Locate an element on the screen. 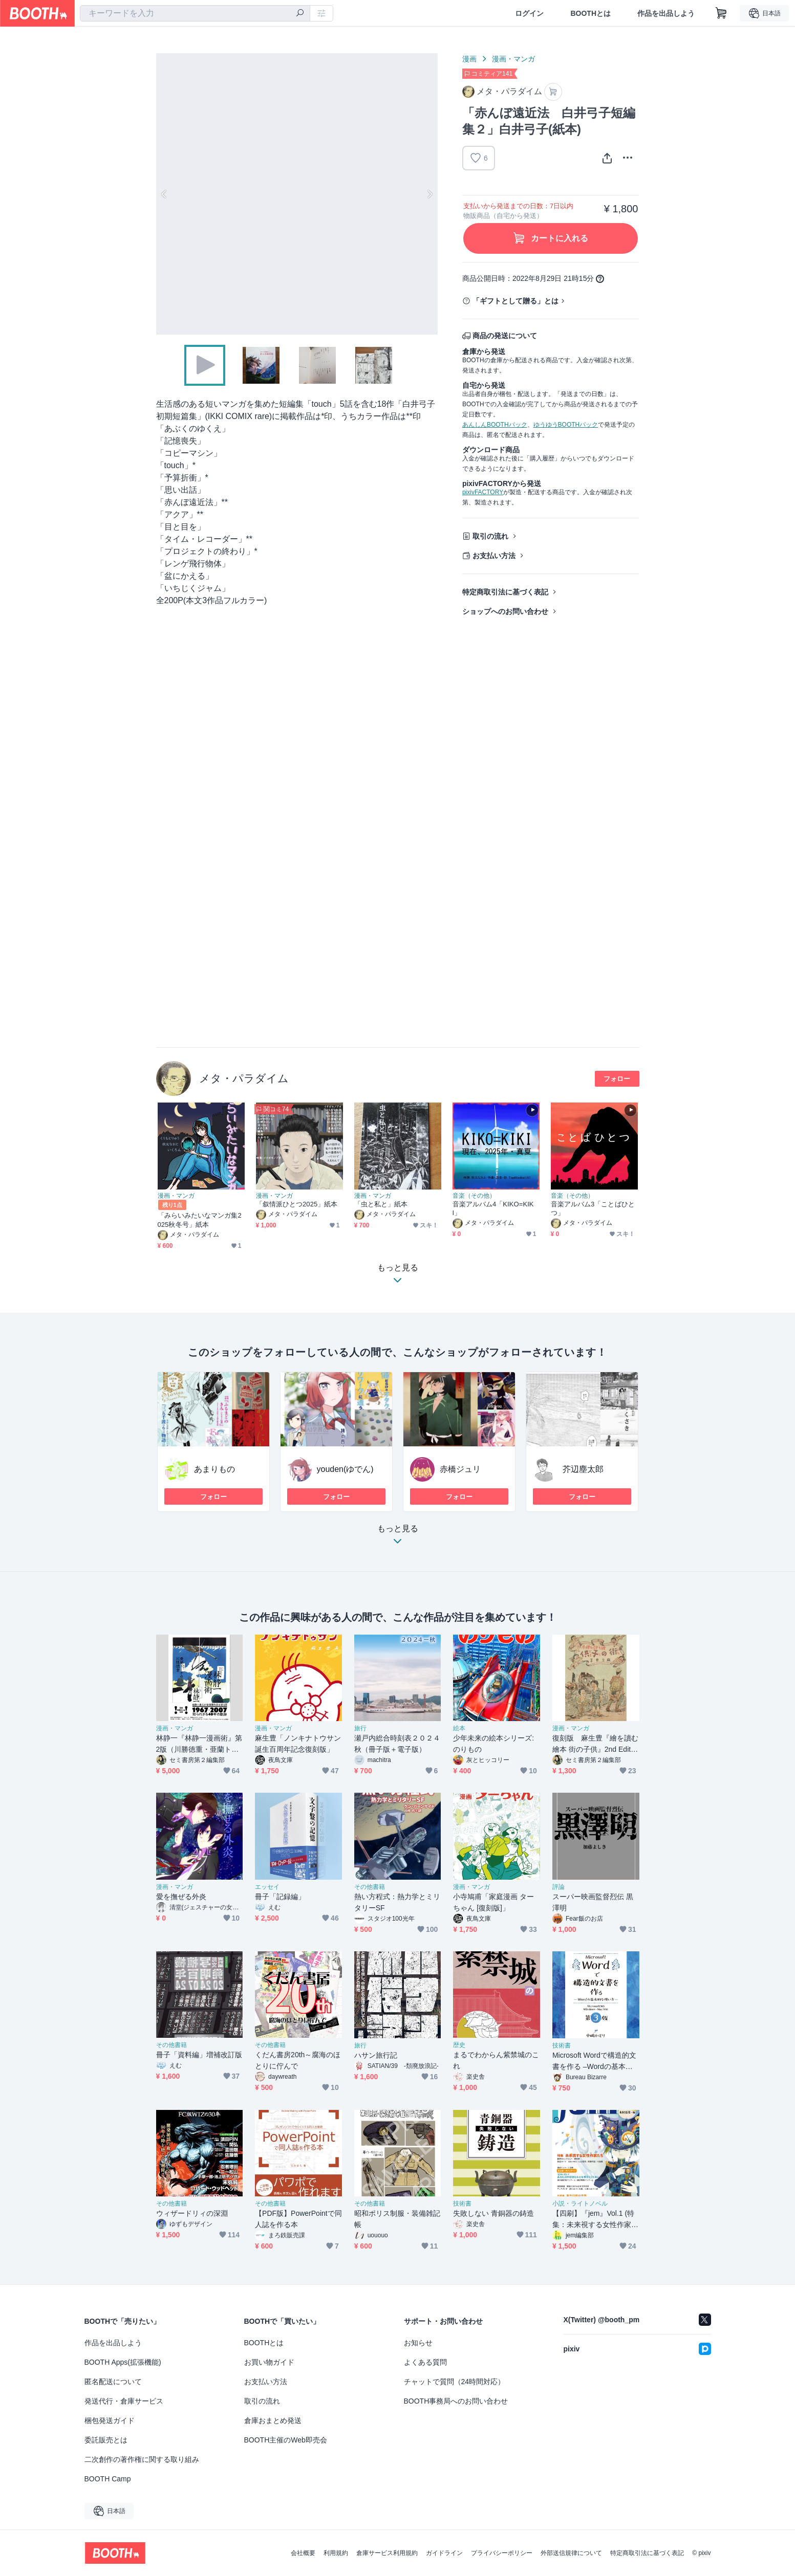 This screenshot has width=795, height=2576. 倉庫おまとめ発送 is located at coordinates (273, 2420).